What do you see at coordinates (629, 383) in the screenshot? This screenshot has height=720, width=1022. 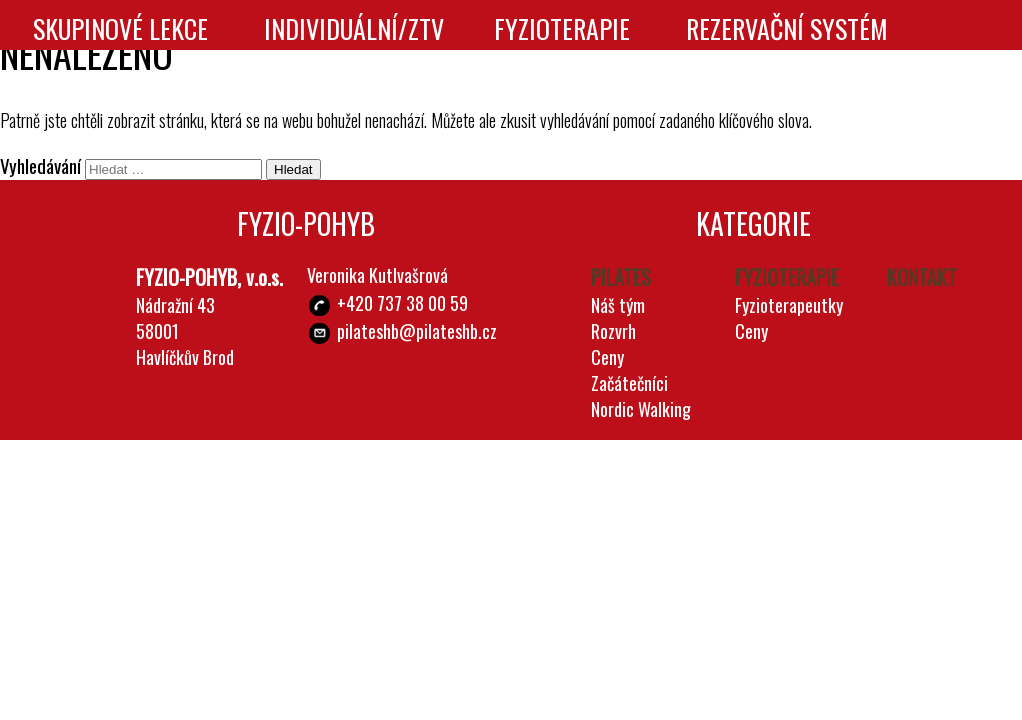 I see `Začátečníci` at bounding box center [629, 383].